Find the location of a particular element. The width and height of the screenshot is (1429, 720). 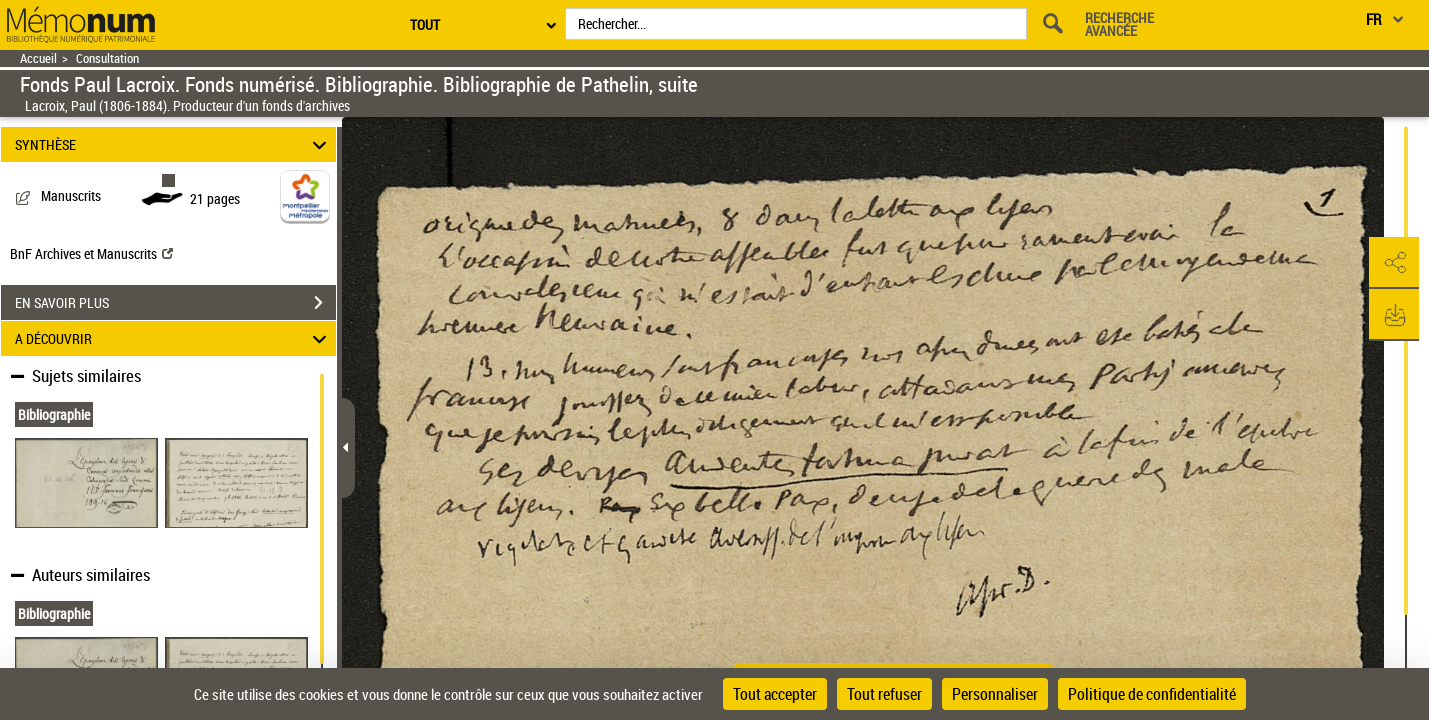

Tout refuser [Cookies : Tout refuser] is located at coordinates (884, 694).